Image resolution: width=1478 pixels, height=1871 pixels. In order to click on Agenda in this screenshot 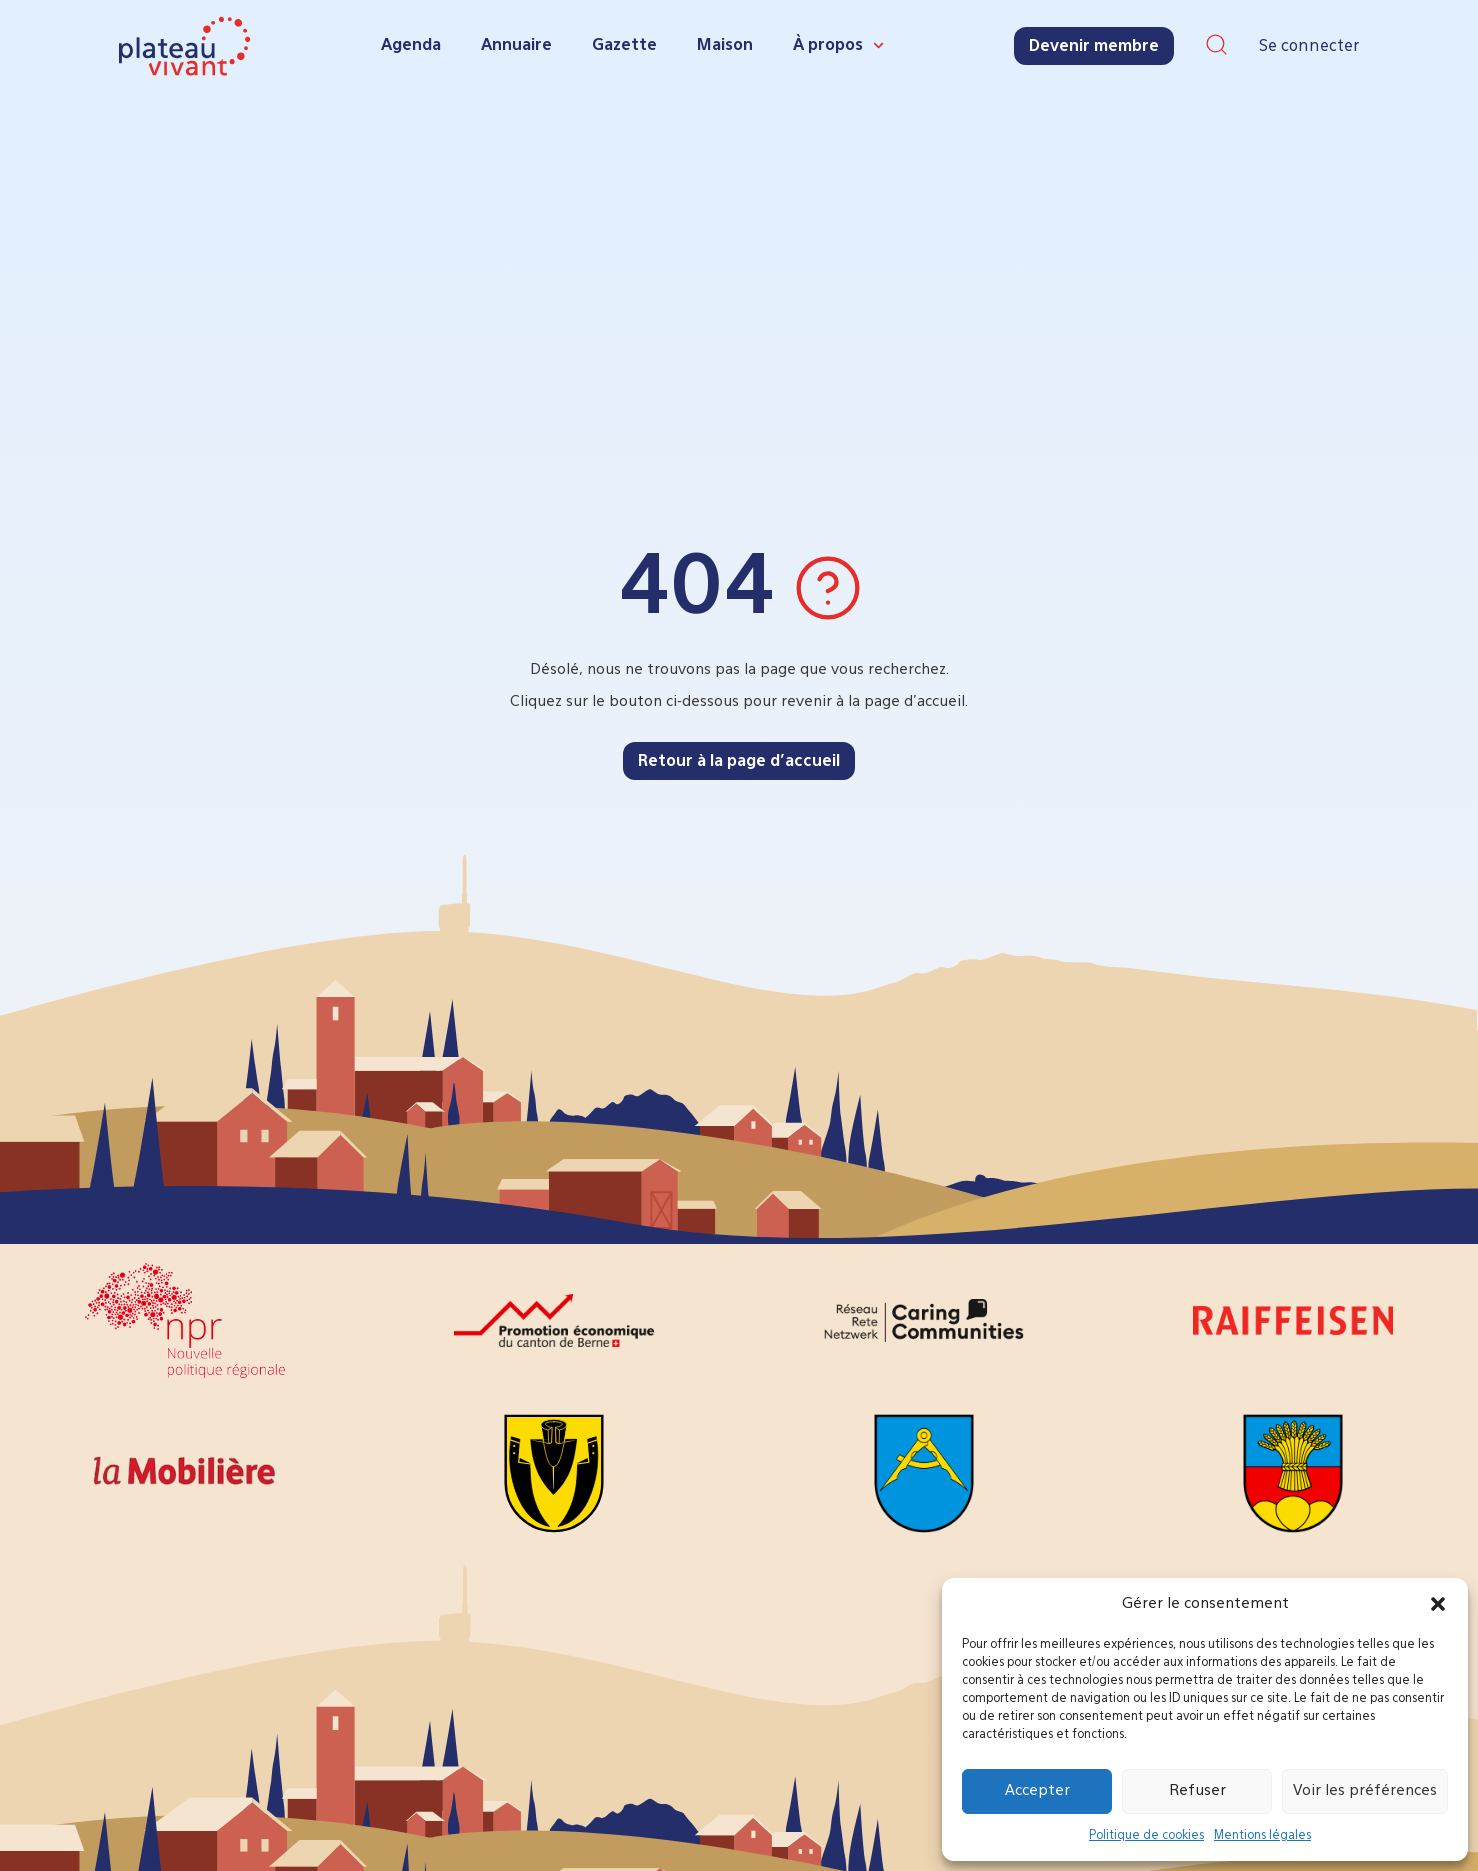, I will do `click(411, 46)`.